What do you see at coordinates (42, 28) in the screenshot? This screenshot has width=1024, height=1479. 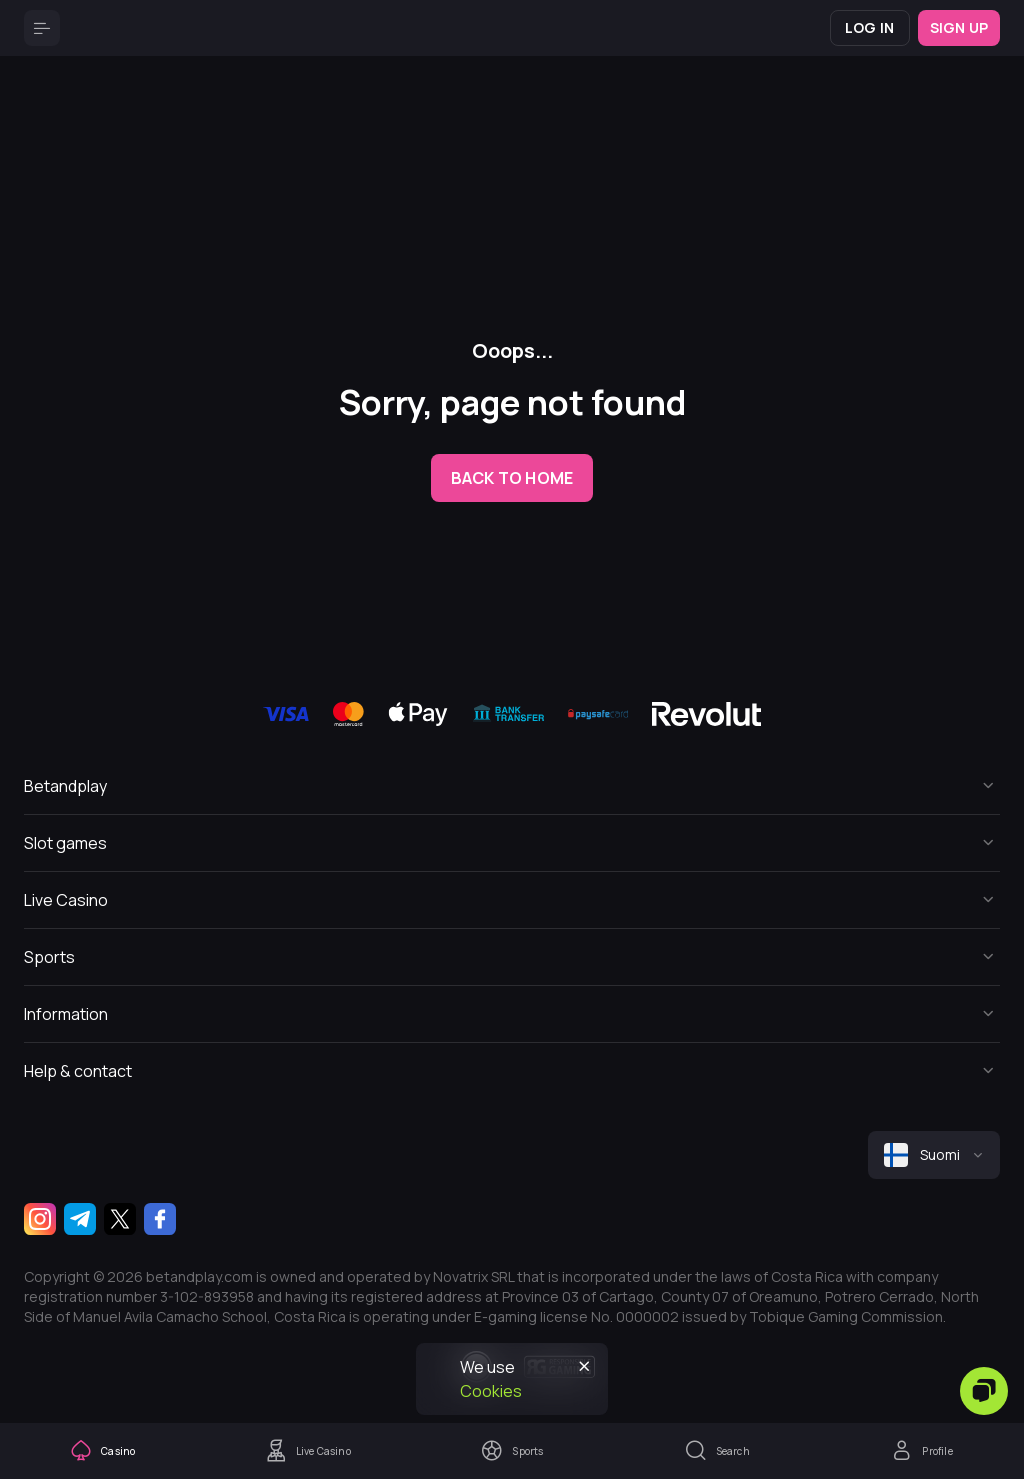 I see `[Button]` at bounding box center [42, 28].